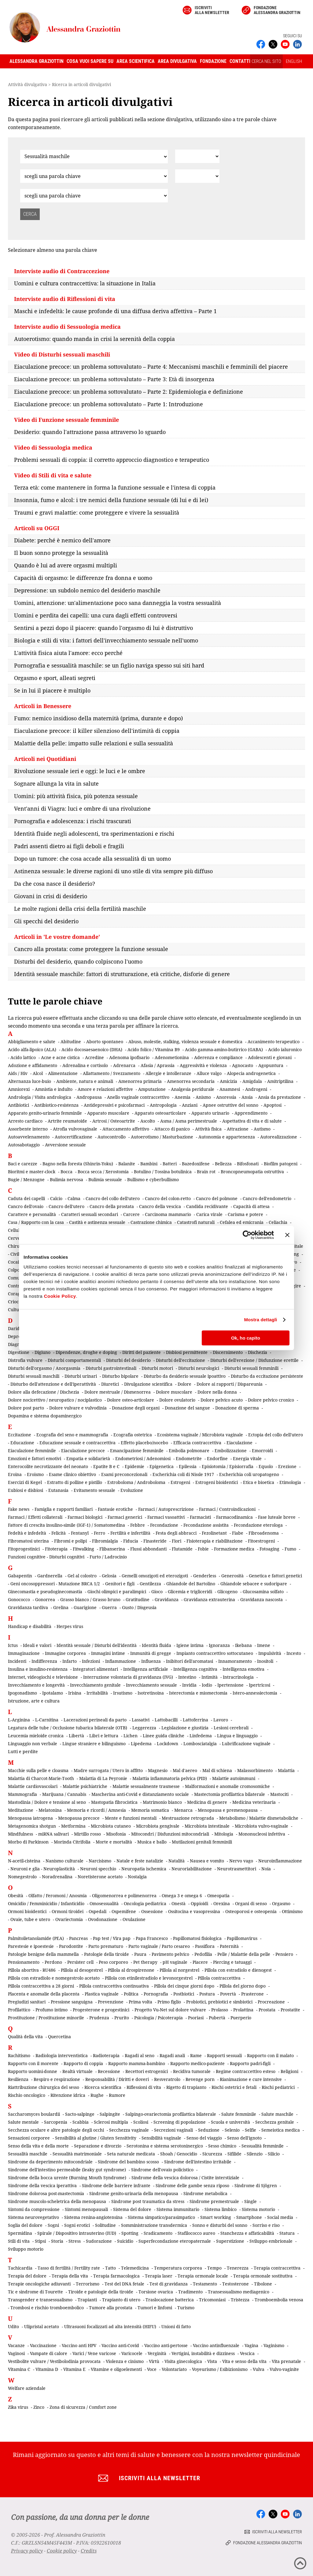  I want to click on Sarcopenia, so click(55, 2122).